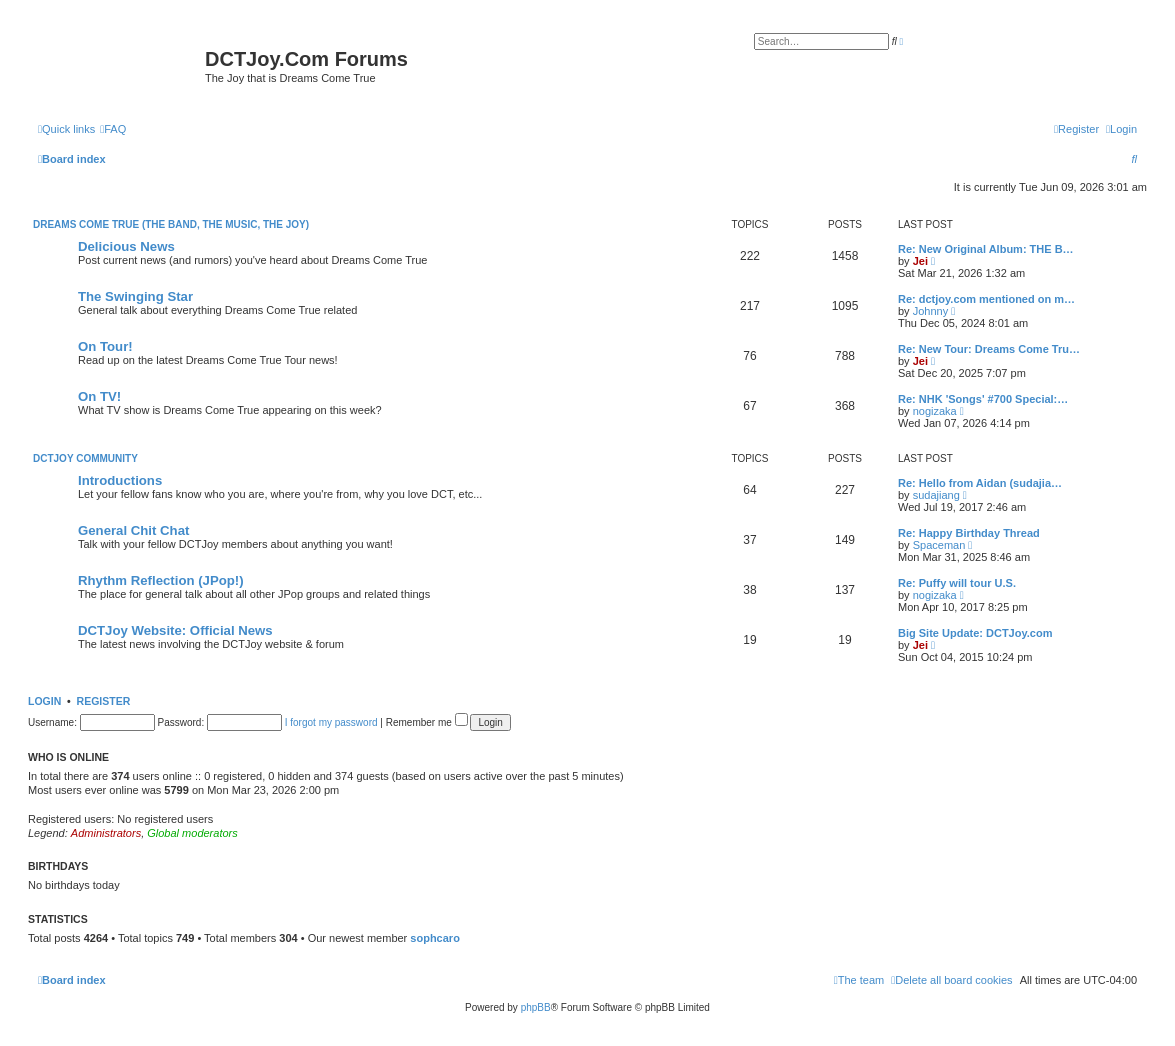  What do you see at coordinates (171, 224) in the screenshot?
I see `Dreams Come True (The Band, The Music, The Joy)` at bounding box center [171, 224].